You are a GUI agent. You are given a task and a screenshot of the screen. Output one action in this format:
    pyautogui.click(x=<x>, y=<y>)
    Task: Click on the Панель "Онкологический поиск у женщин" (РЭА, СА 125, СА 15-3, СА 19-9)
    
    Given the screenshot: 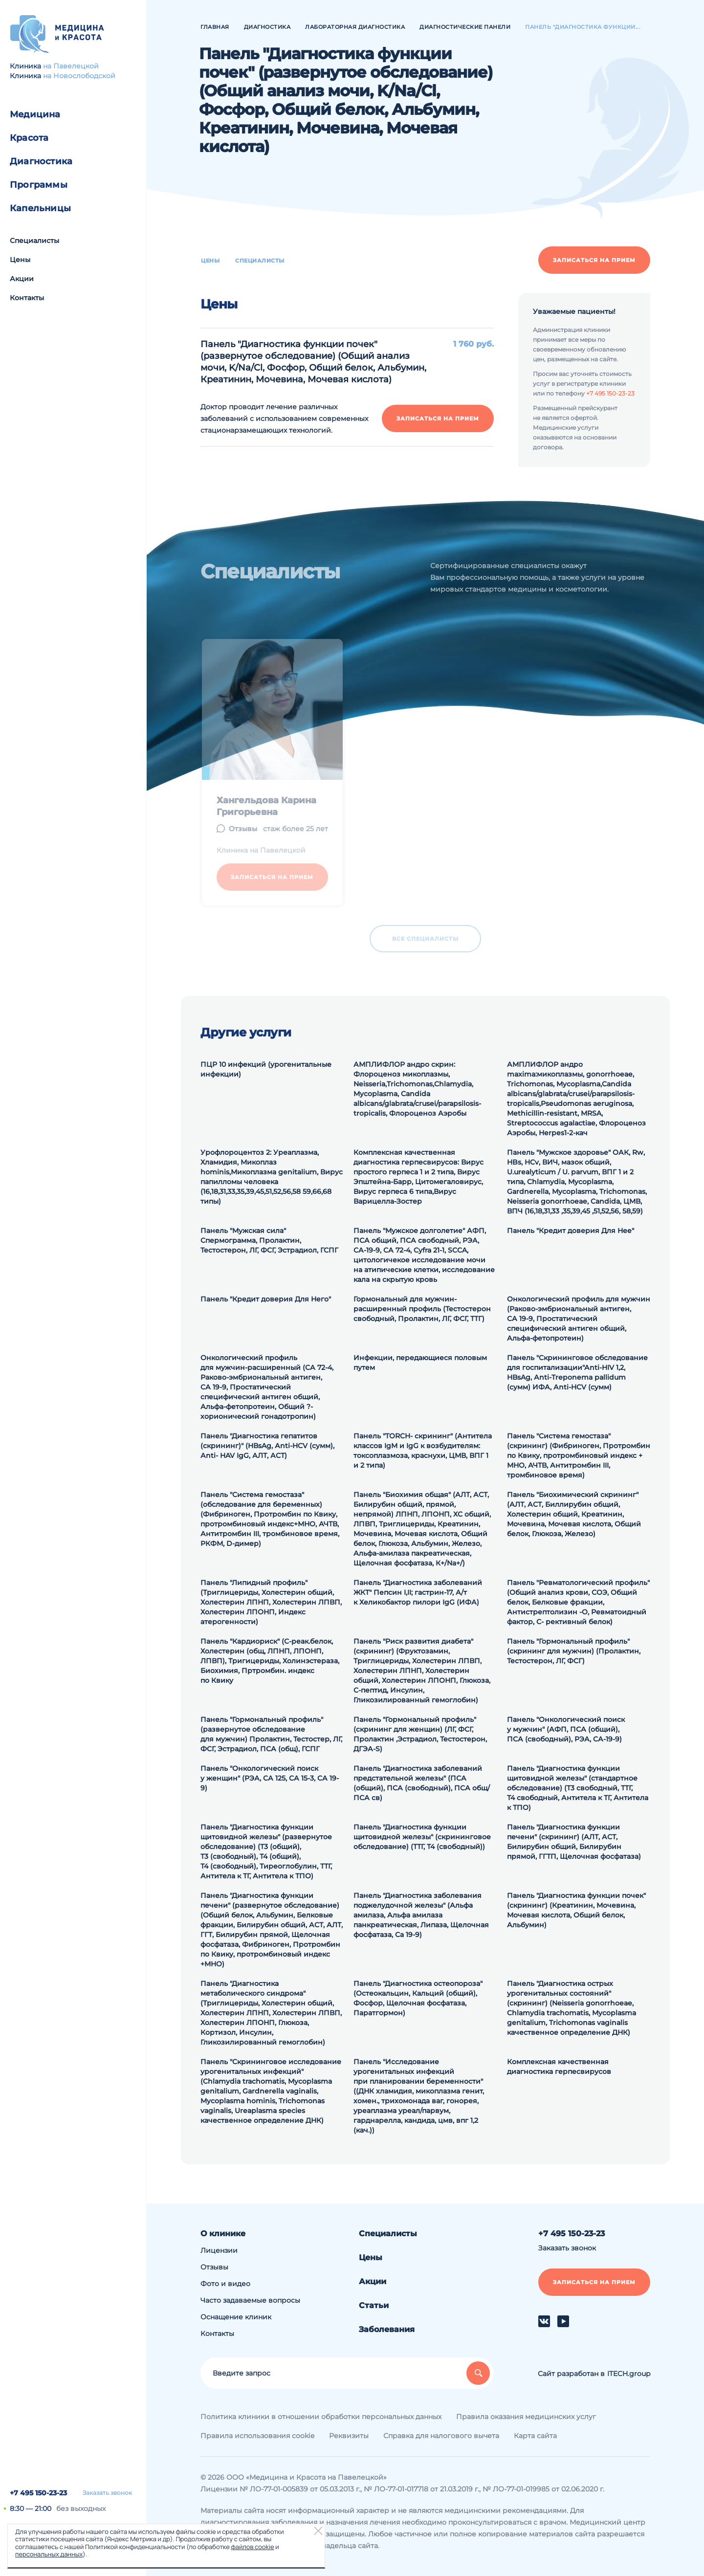 What is the action you would take?
    pyautogui.click(x=269, y=1778)
    